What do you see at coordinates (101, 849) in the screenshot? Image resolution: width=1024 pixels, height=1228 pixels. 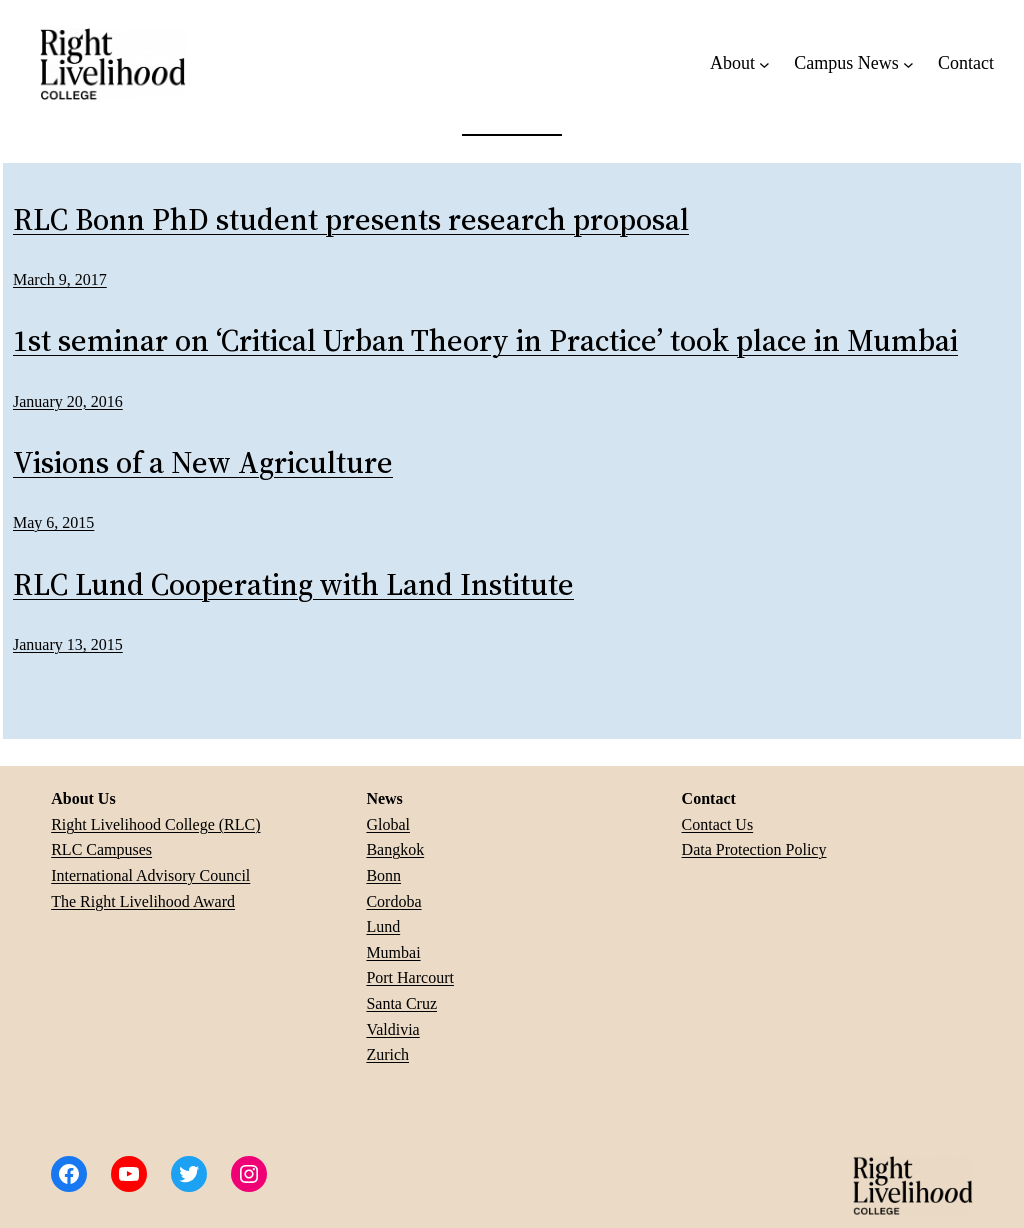 I see `RLC Campuses` at bounding box center [101, 849].